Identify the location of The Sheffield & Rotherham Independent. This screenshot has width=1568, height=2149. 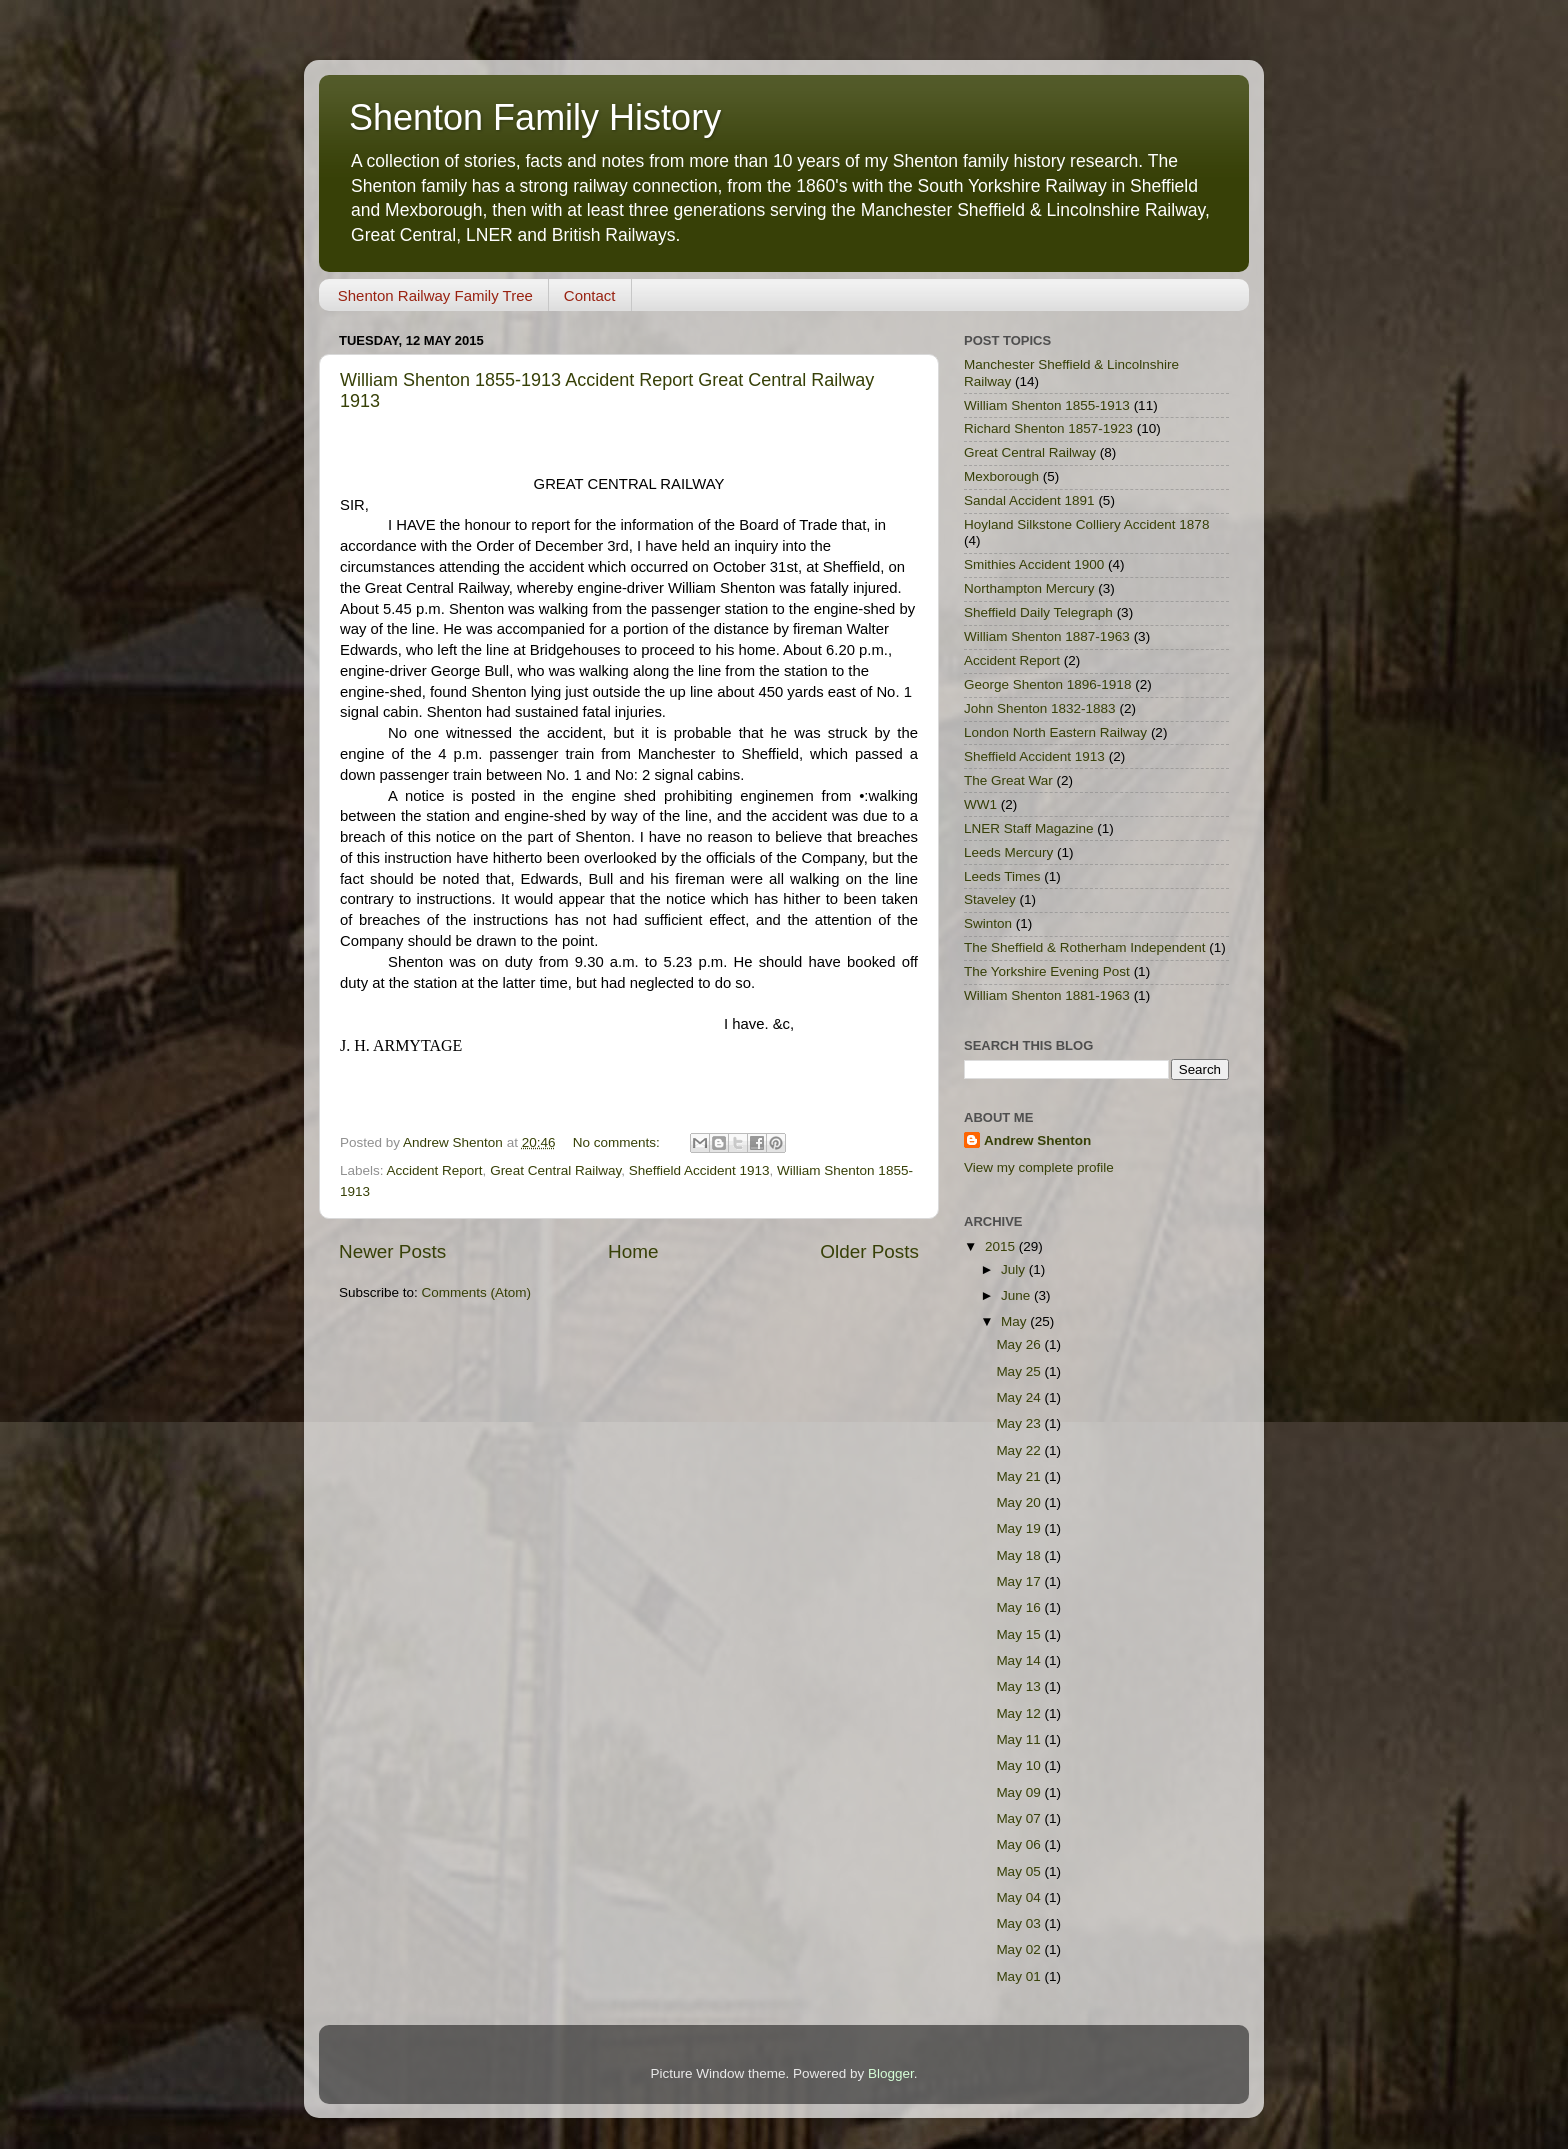
(1084, 947).